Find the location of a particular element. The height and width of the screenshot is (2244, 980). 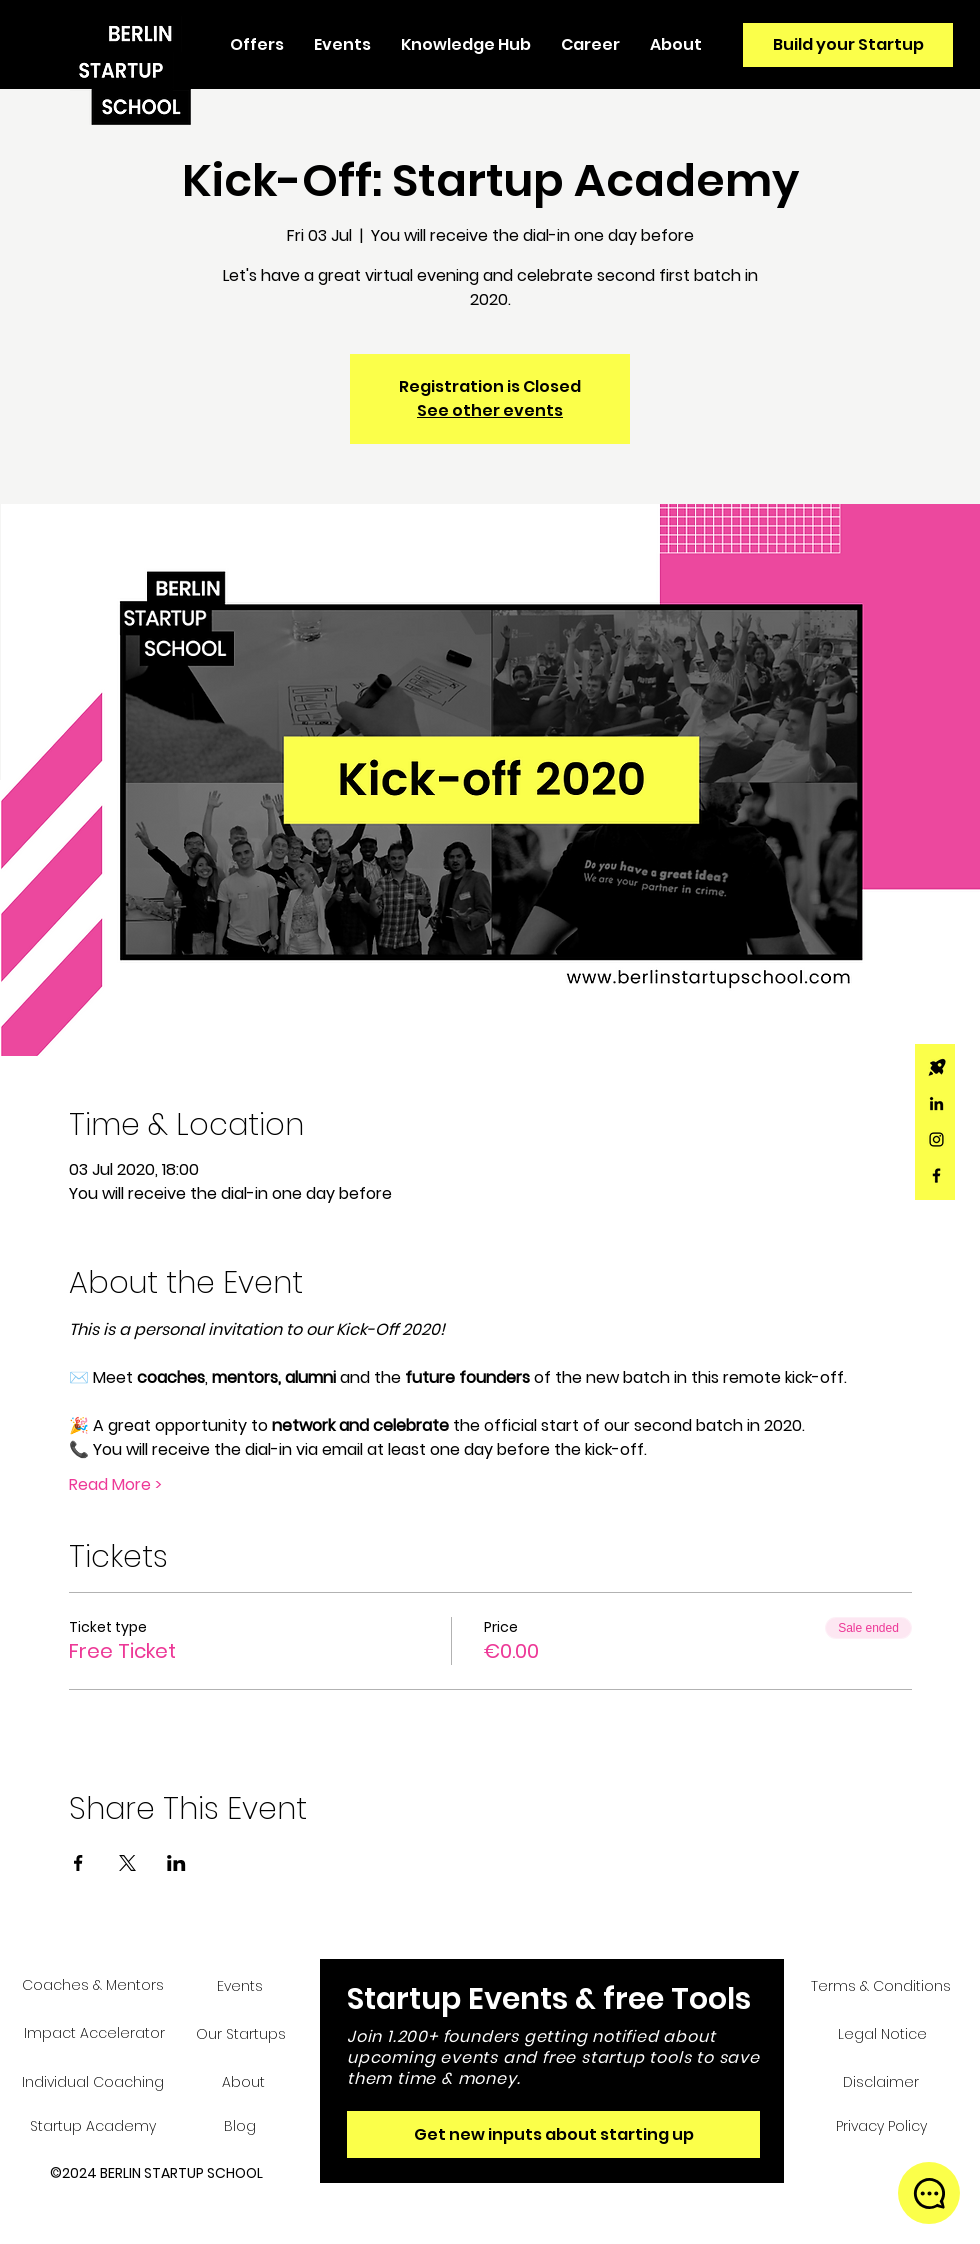

[Black LinkedIn Icon] is located at coordinates (936, 1103).